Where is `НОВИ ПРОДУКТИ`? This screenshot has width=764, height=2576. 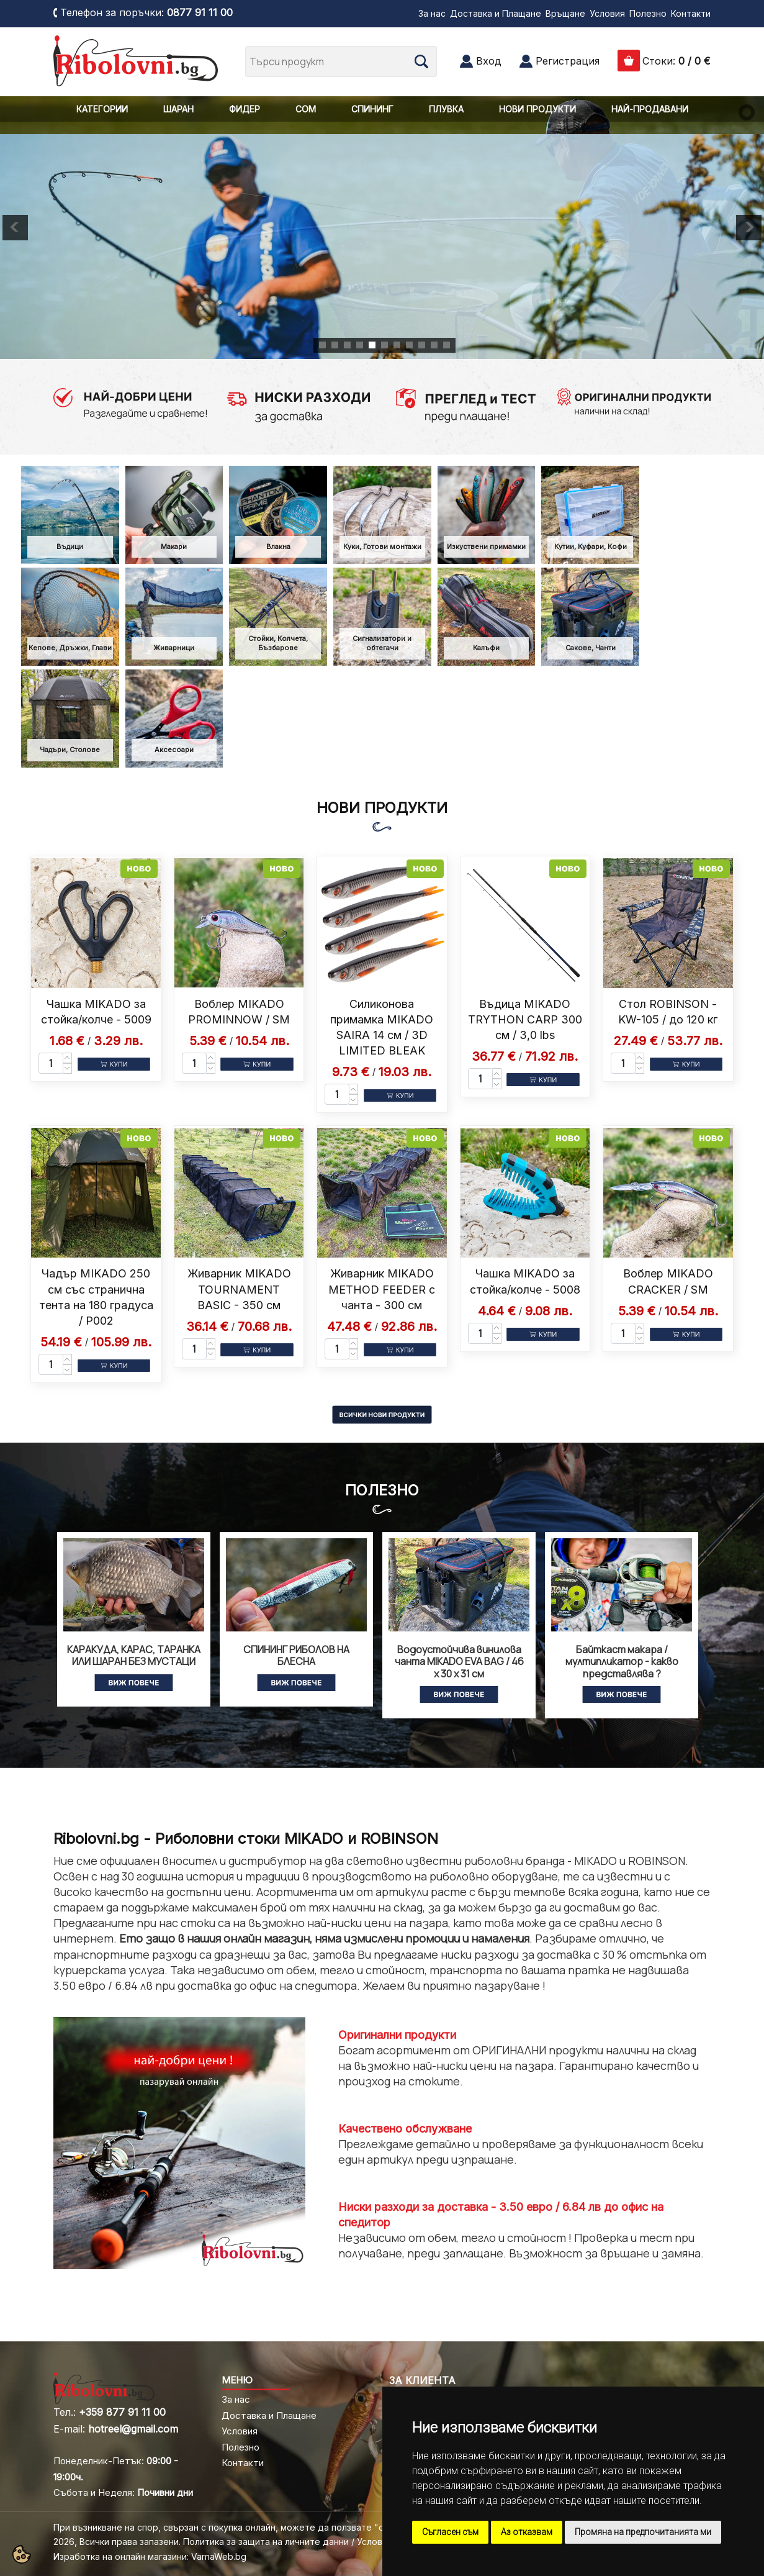 НОВИ ПРОДУКТИ is located at coordinates (537, 109).